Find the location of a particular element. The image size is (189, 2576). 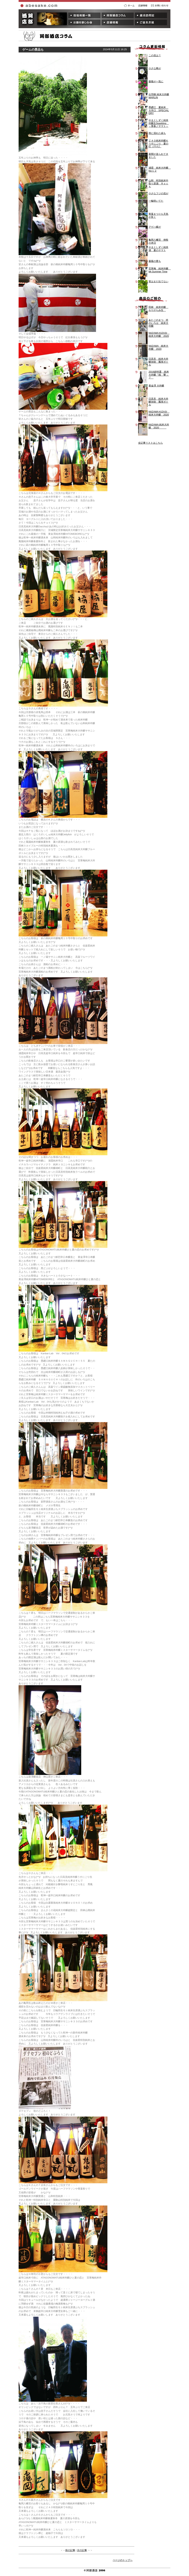

田林 純米吟醸 おりがらみ生 is located at coordinates (158, 309).